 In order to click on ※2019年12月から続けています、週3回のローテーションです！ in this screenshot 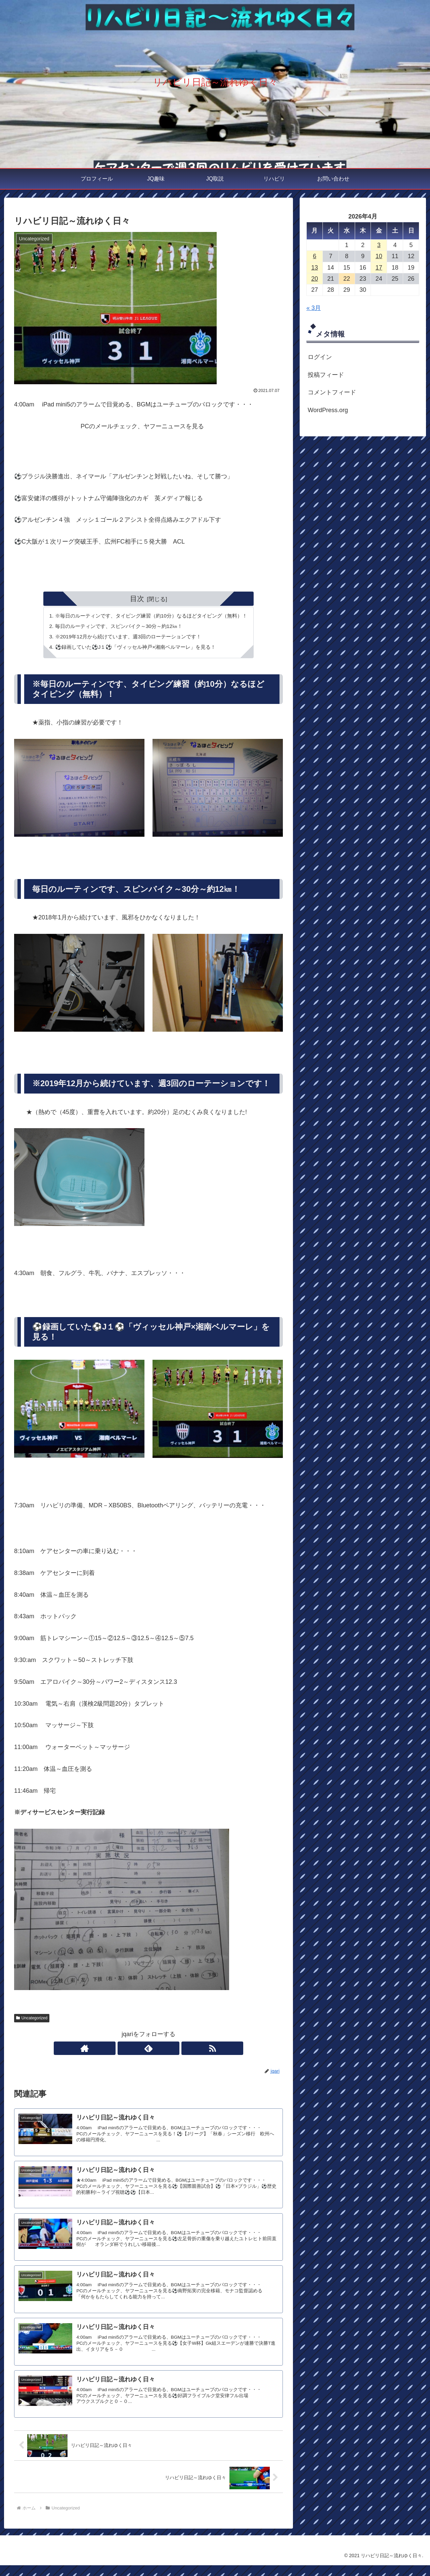, I will do `click(126, 638)`.